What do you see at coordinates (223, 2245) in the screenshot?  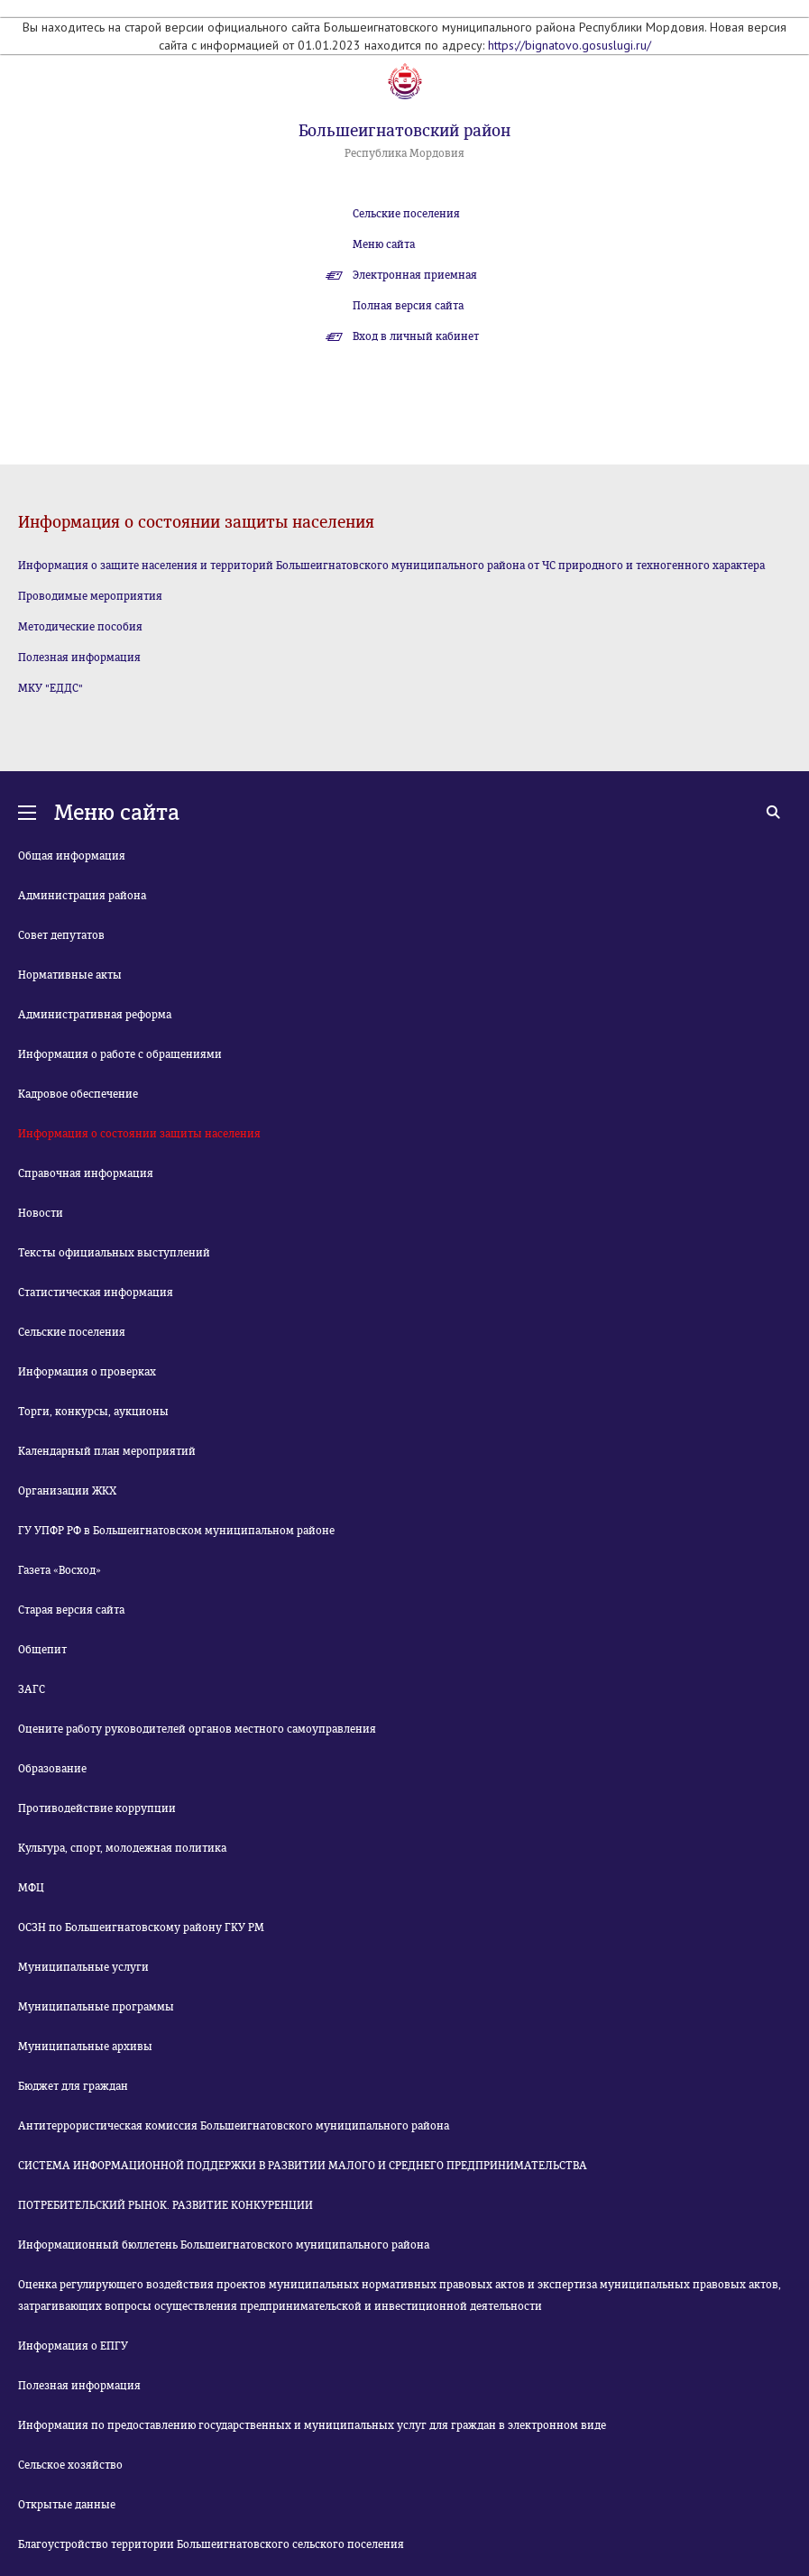 I see `Информационный бюллетень Большеигнатовского муниципального района` at bounding box center [223, 2245].